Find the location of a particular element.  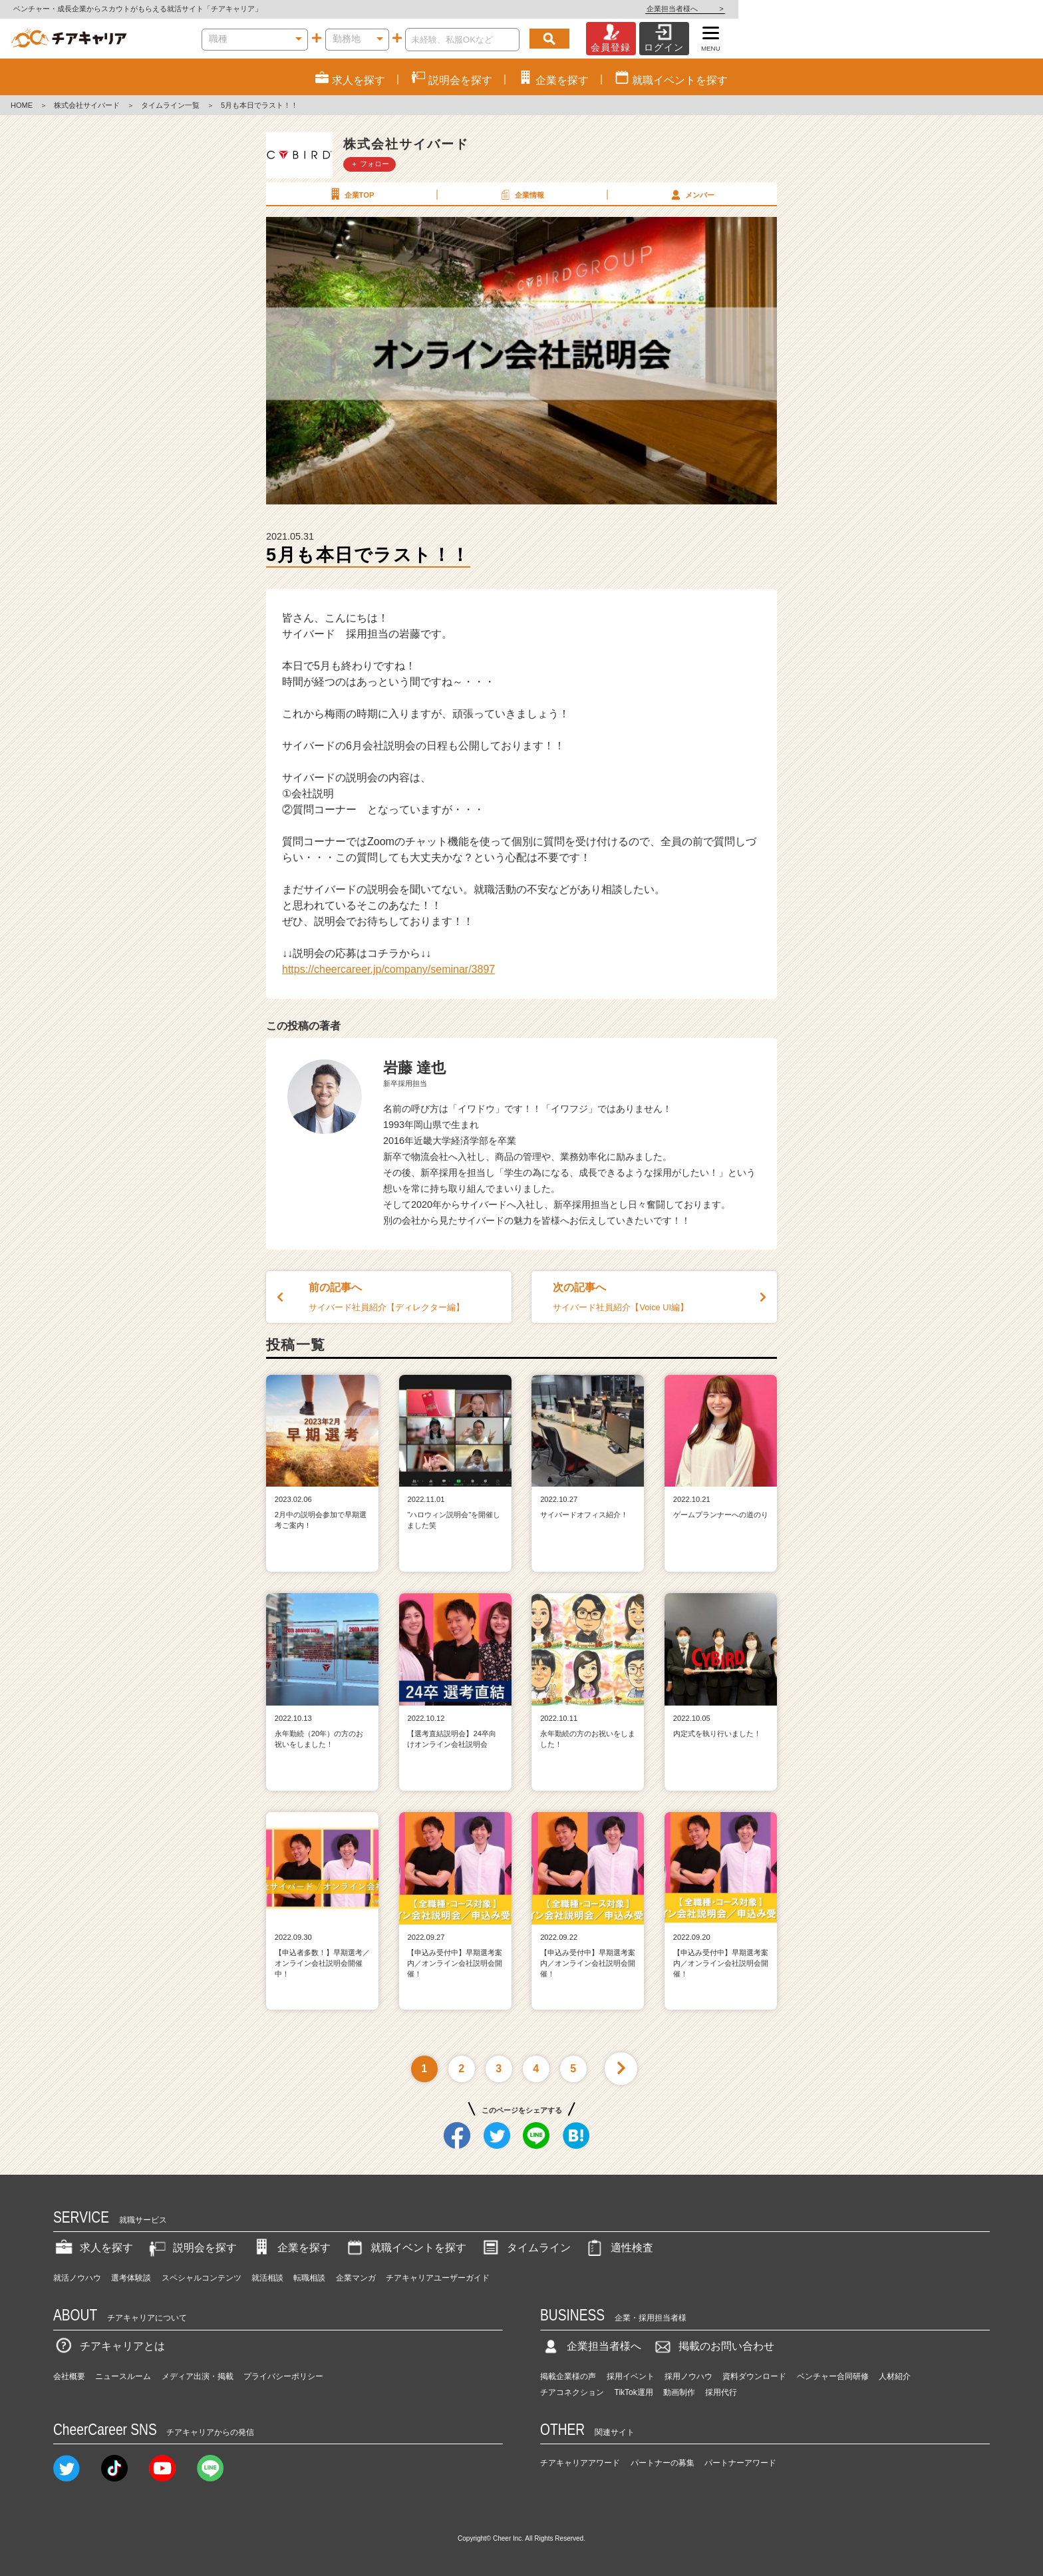

説明会を探す is located at coordinates (191, 2247).